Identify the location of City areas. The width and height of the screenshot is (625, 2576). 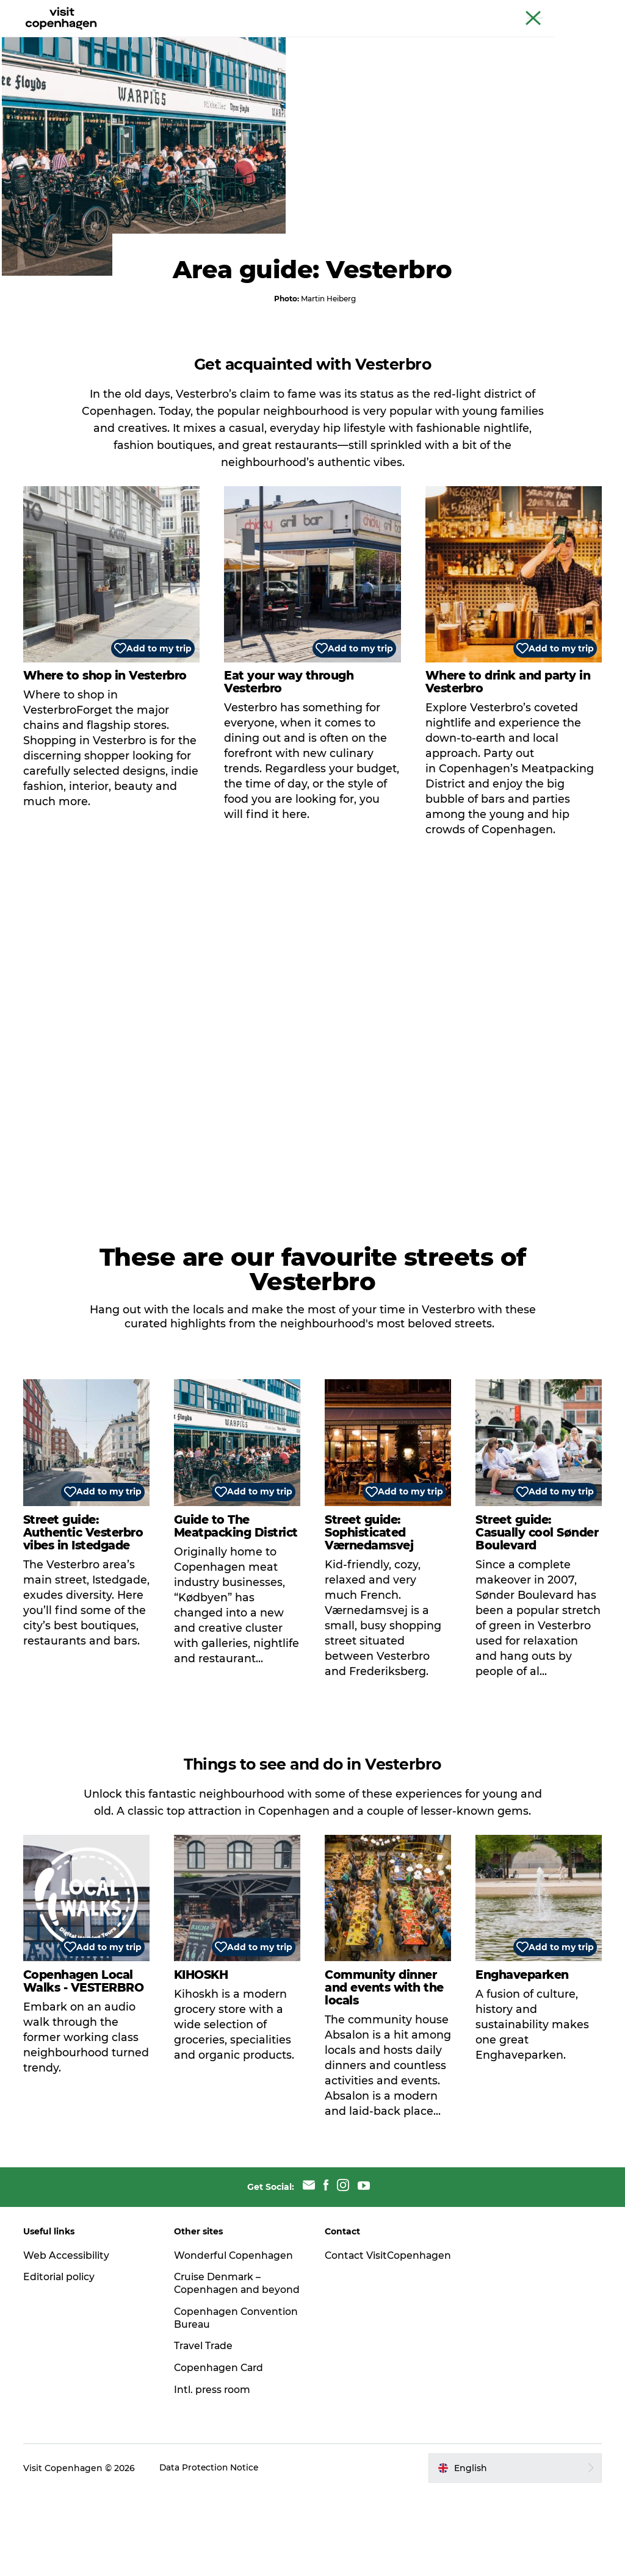
(288, 39).